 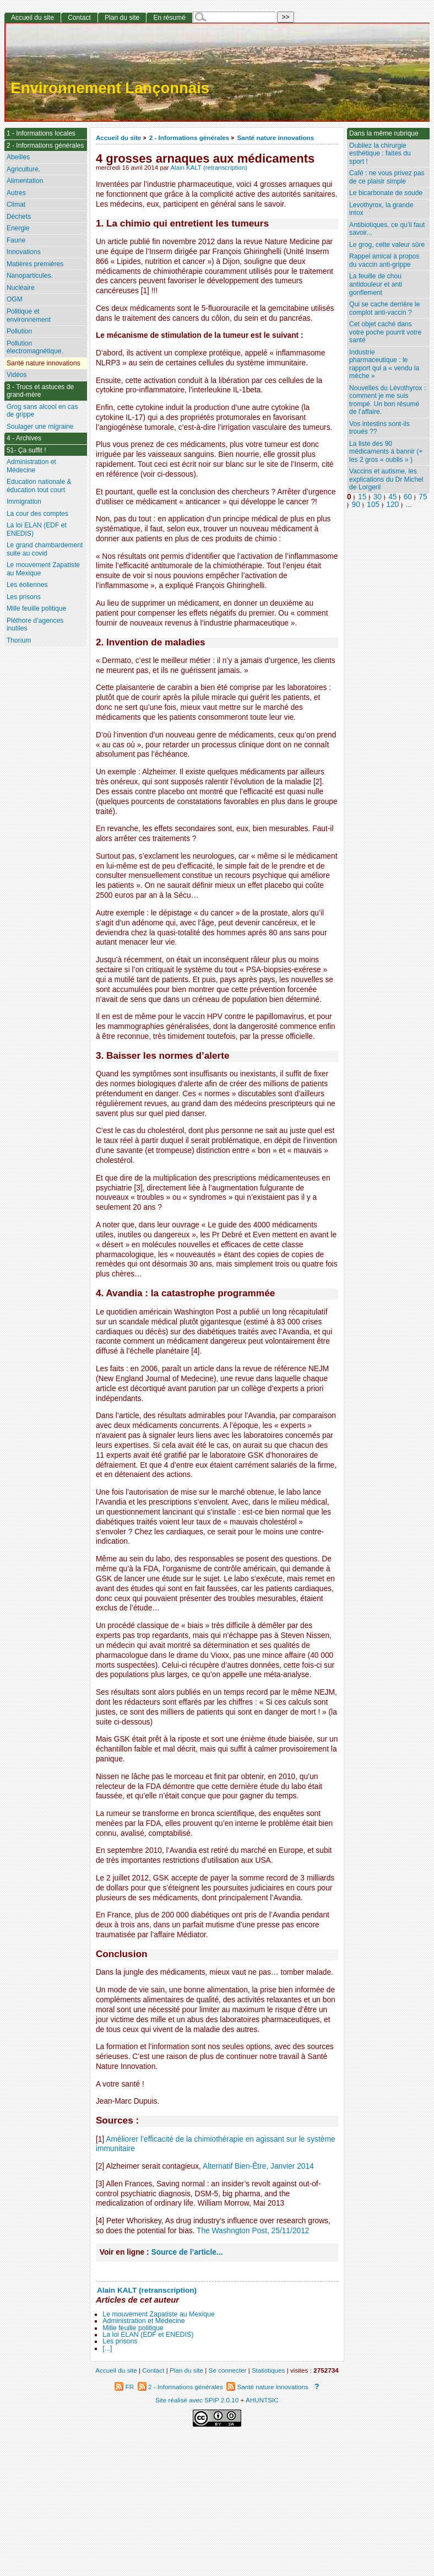 I want to click on Industrie pharmaceutique : le rapport qui a « vendu la mèche », so click(x=384, y=364).